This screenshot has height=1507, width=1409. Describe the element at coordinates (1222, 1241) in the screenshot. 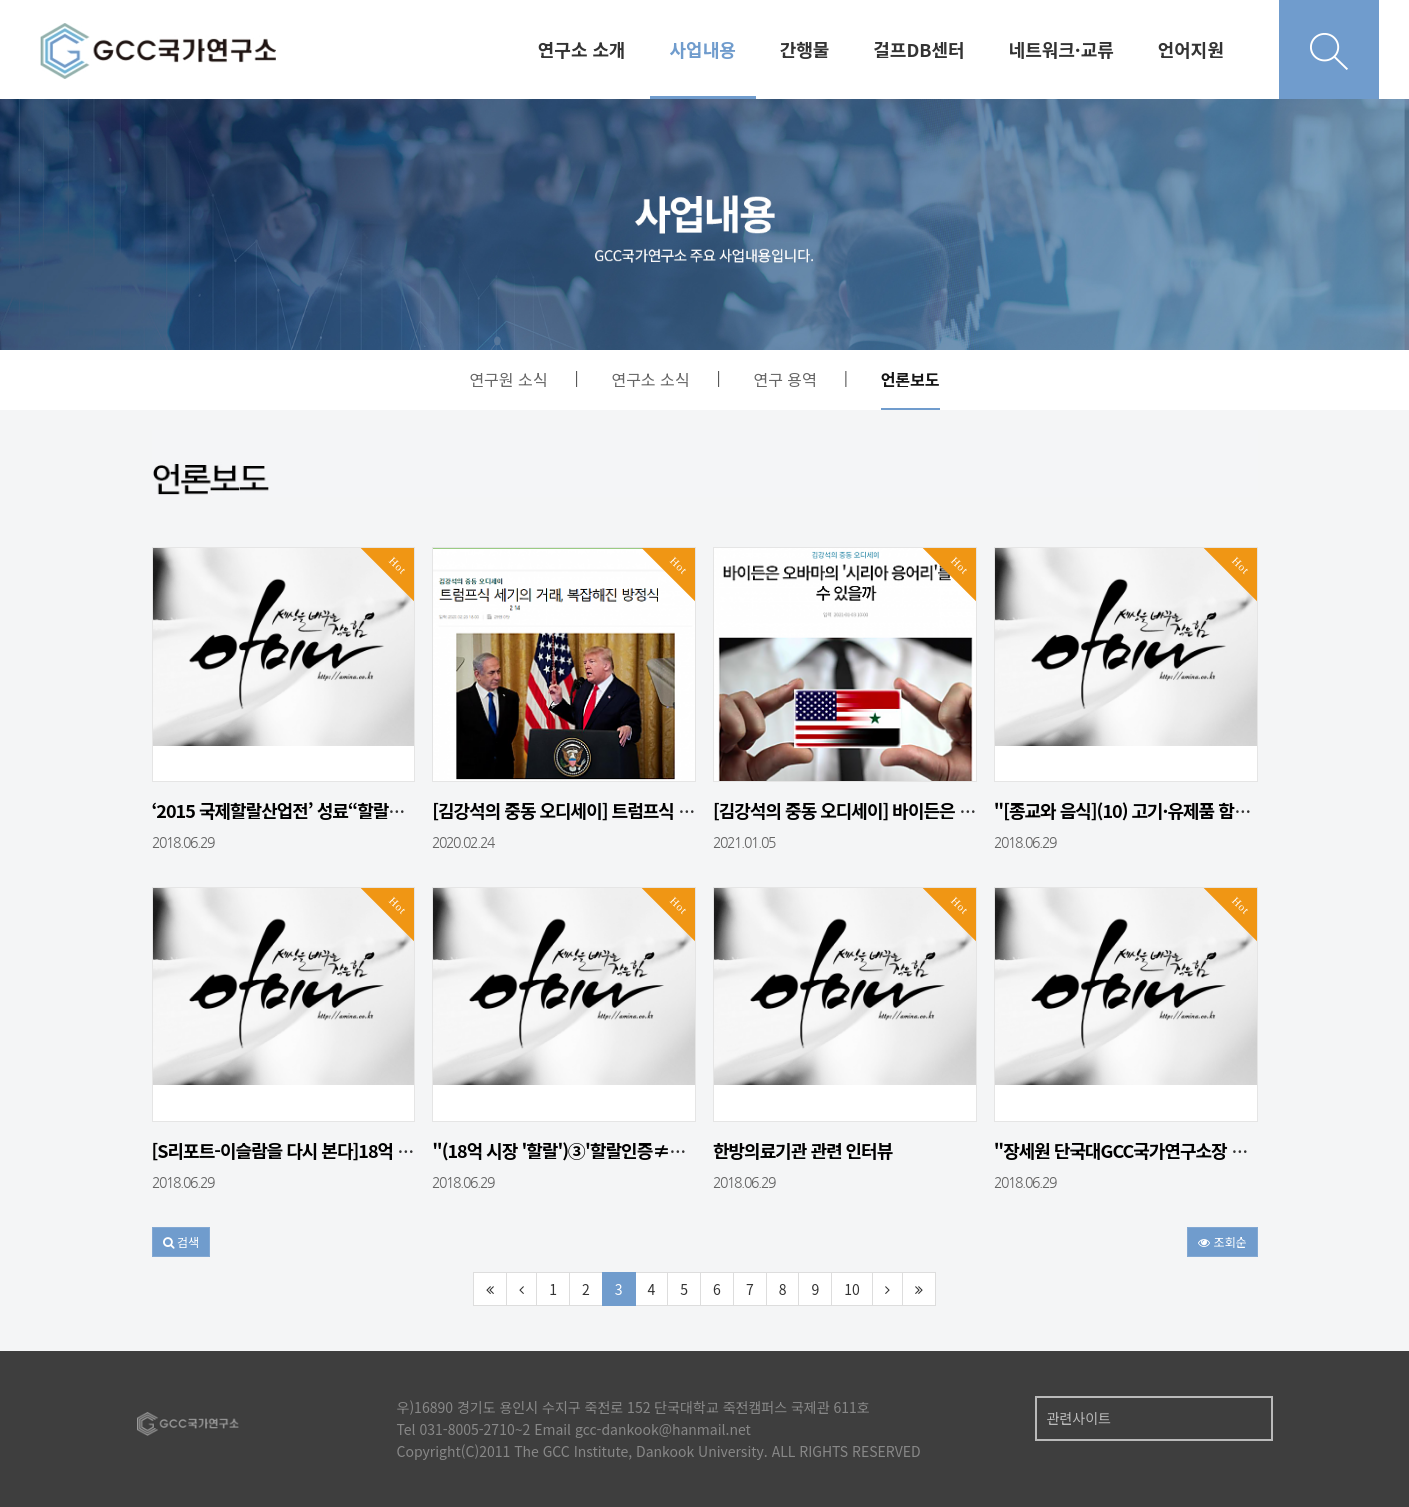

I see `조회순 [button]` at that location.